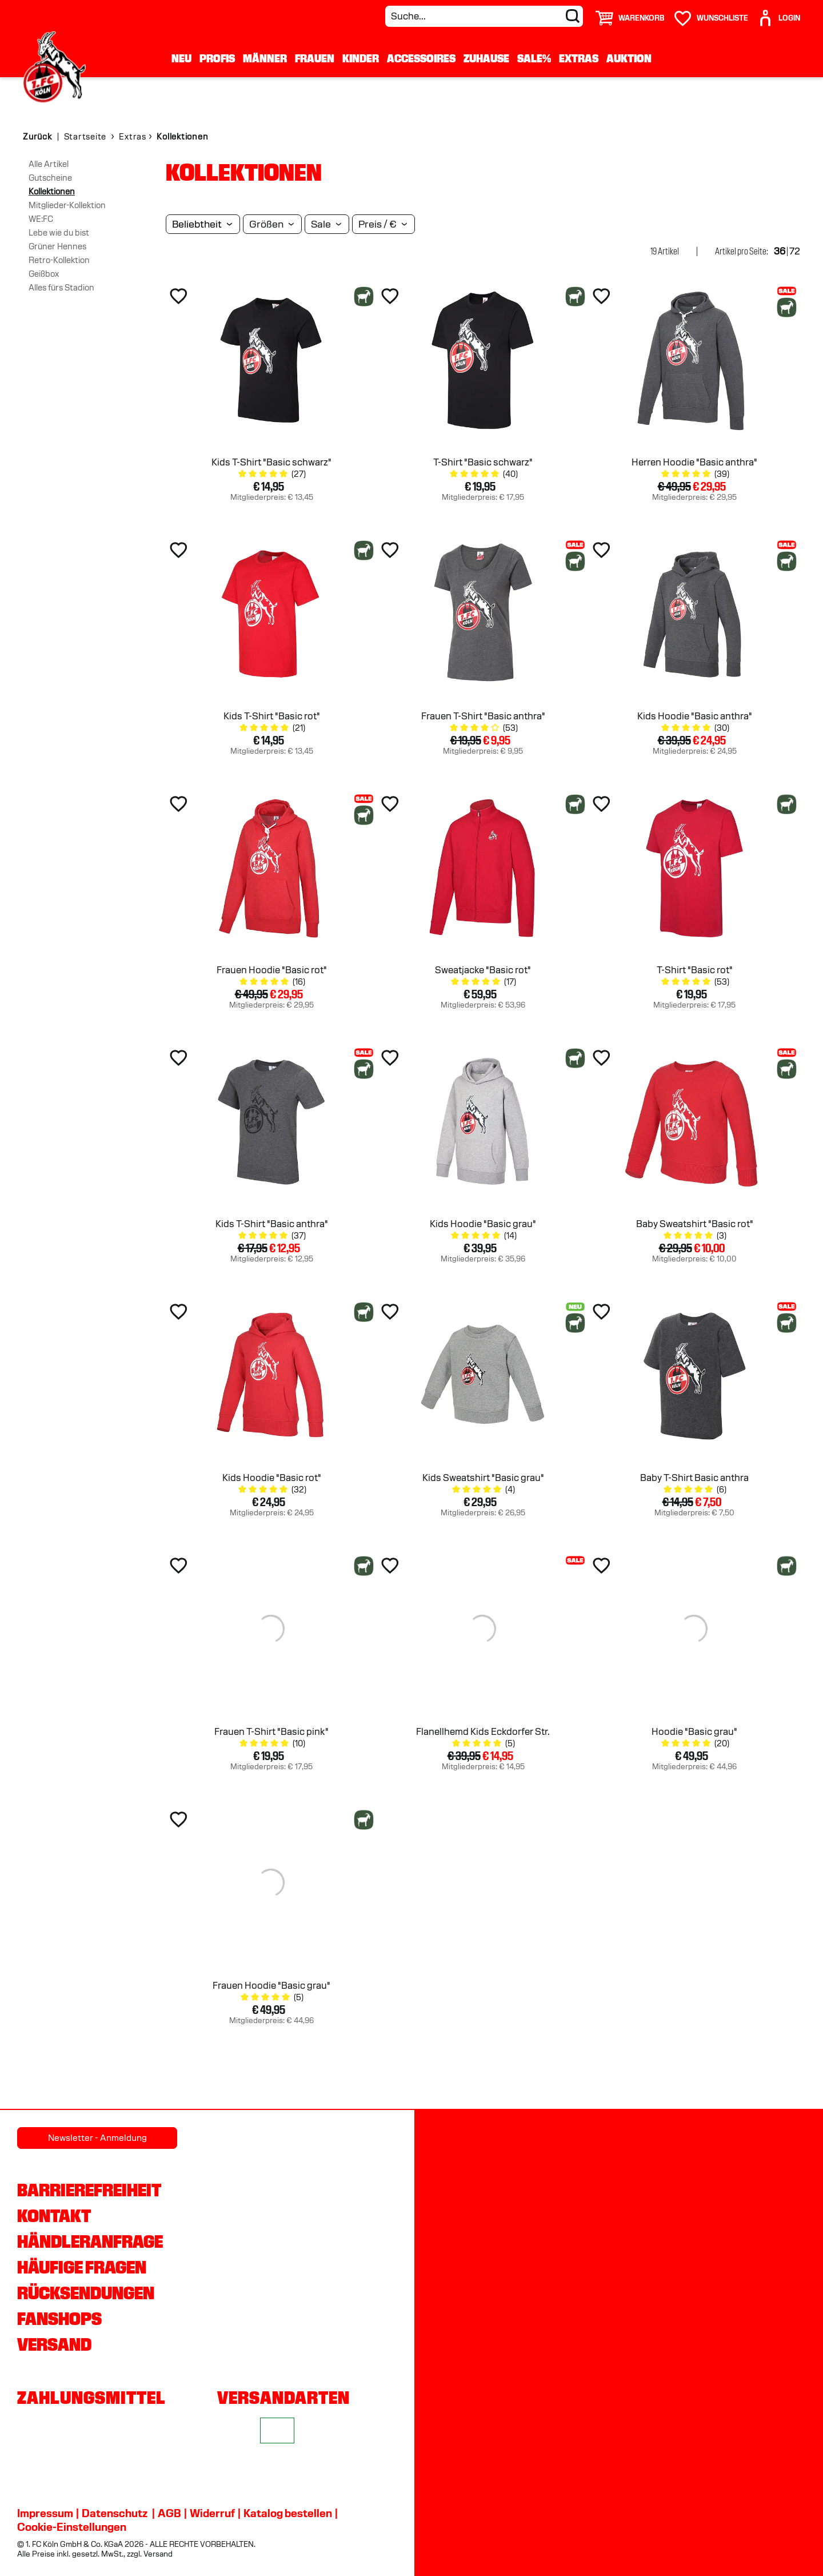 The width and height of the screenshot is (823, 2576). Describe the element at coordinates (52, 191) in the screenshot. I see `Kollektionen` at that location.